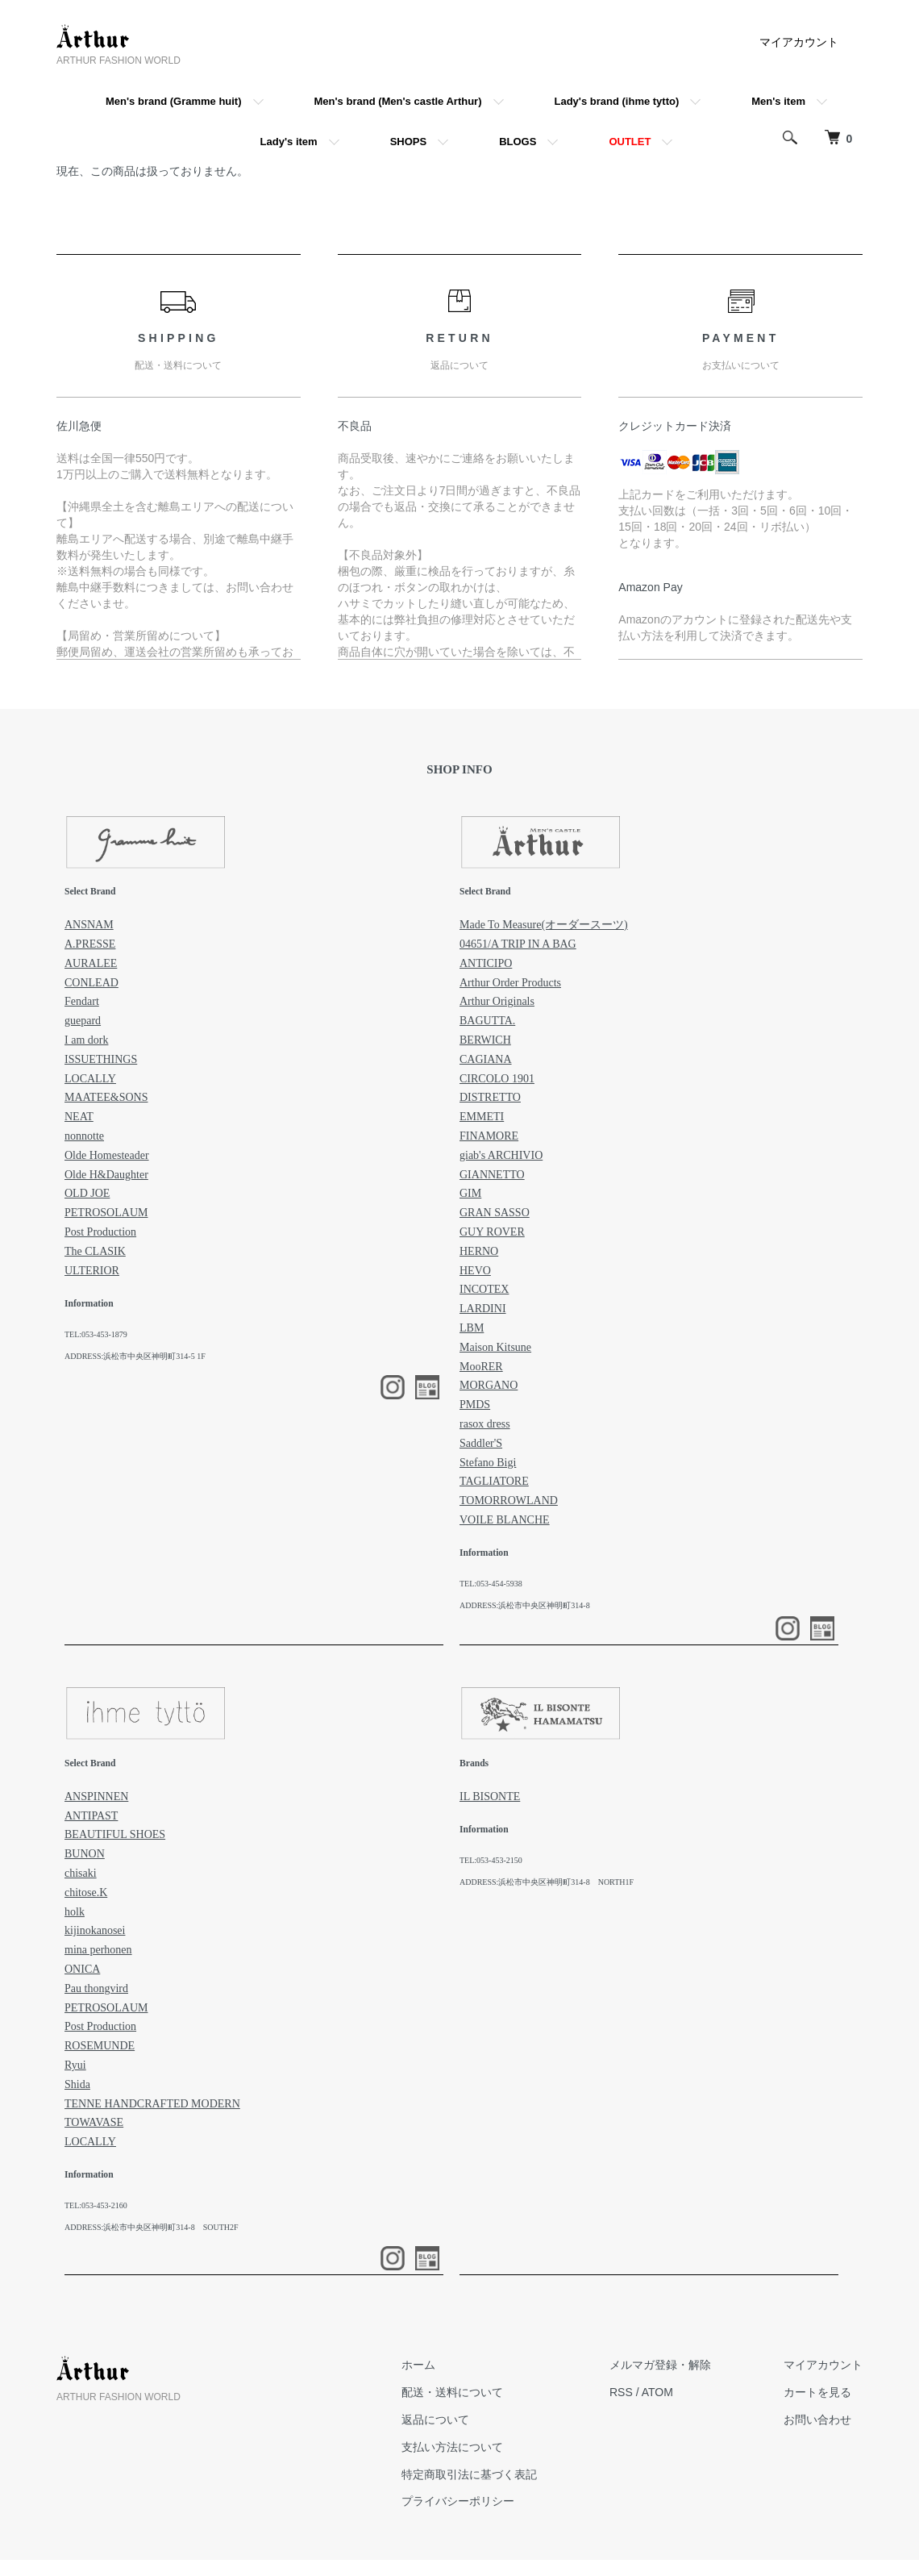  What do you see at coordinates (481, 1367) in the screenshot?
I see `MooRER` at bounding box center [481, 1367].